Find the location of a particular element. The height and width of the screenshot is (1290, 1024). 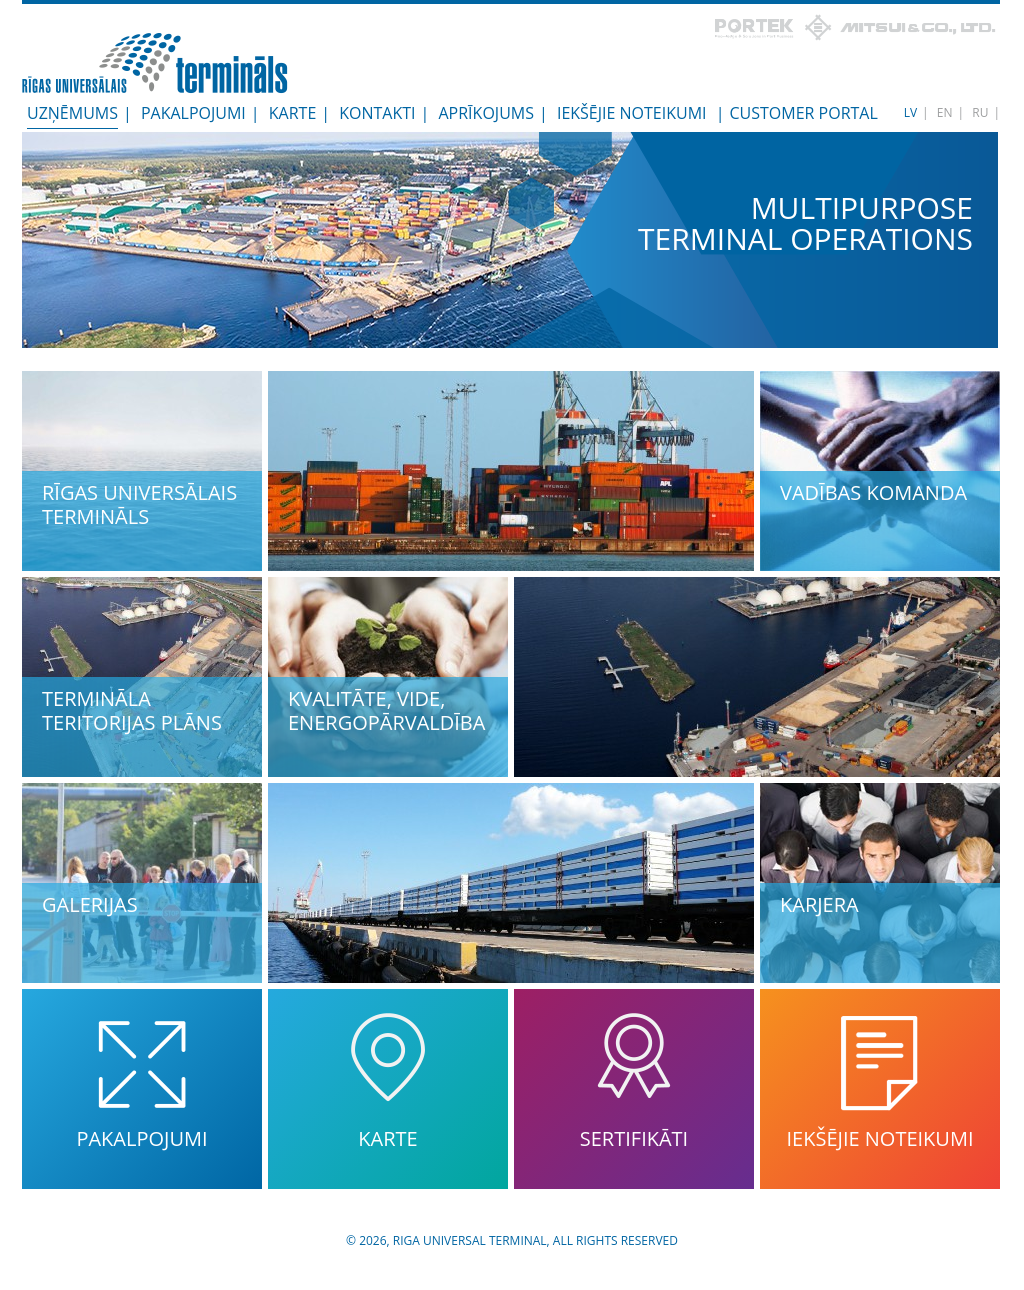

Kontakti is located at coordinates (377, 113).